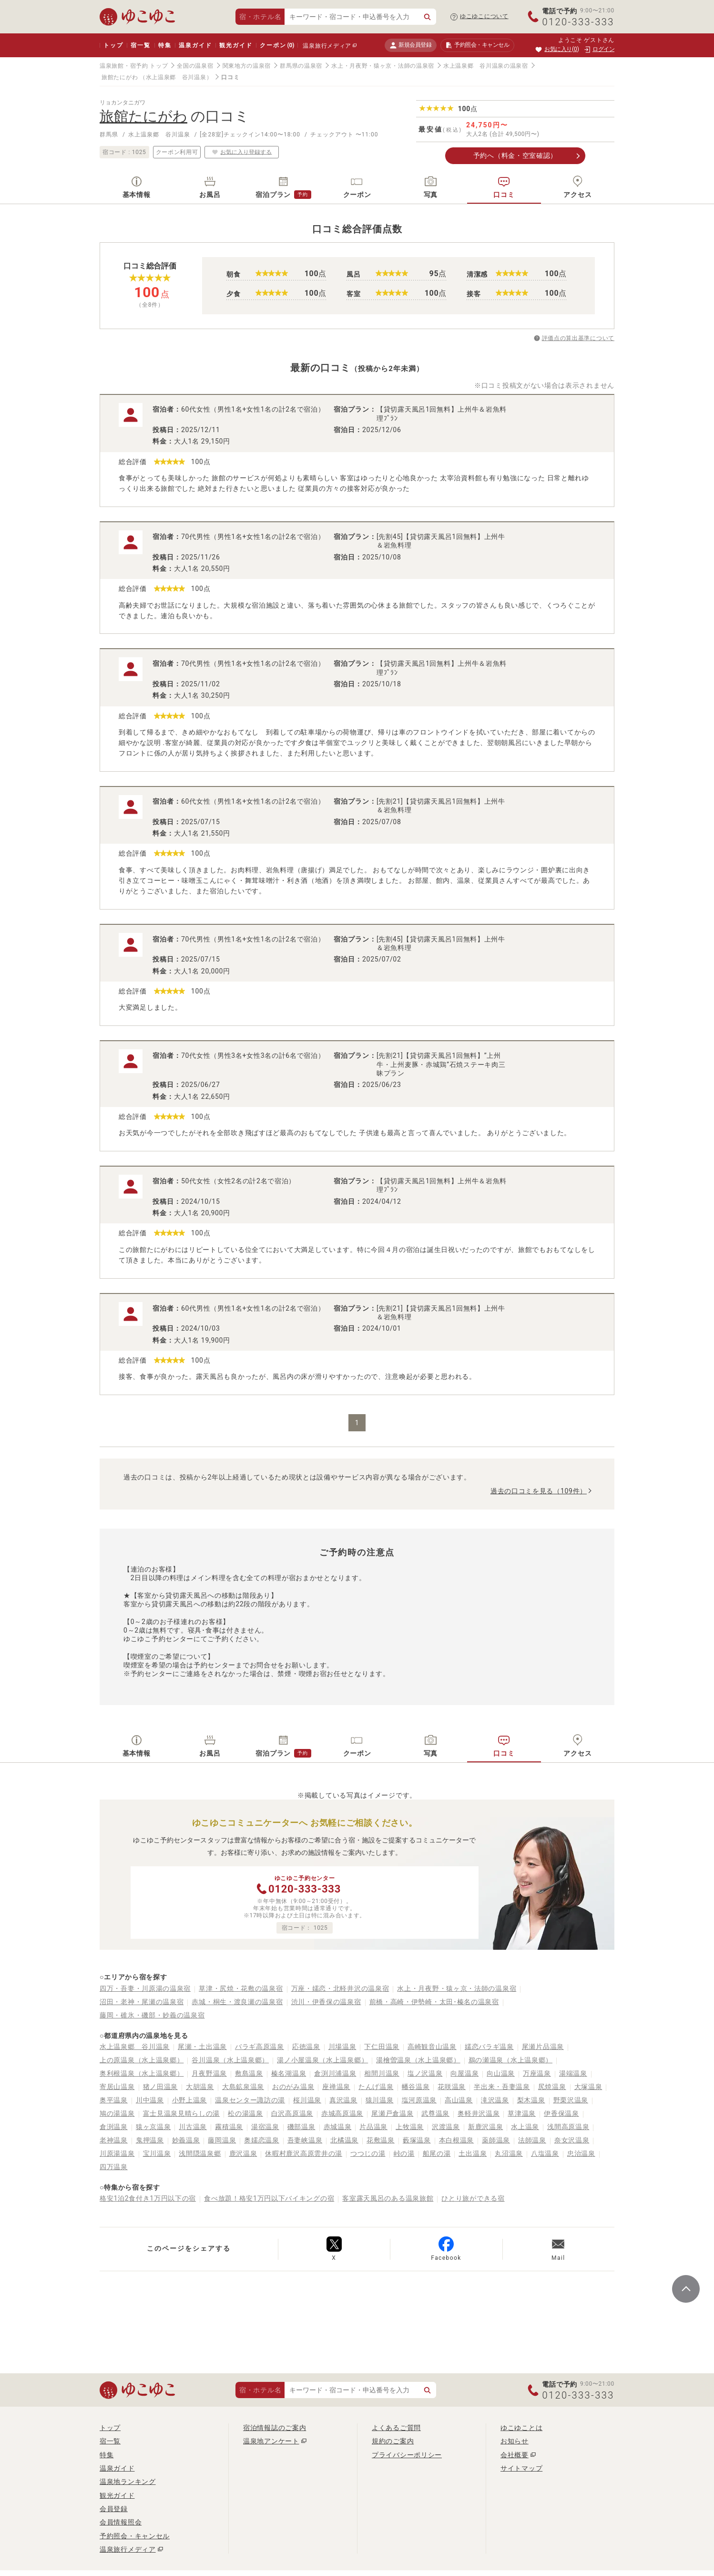 Image resolution: width=714 pixels, height=2576 pixels. Describe the element at coordinates (376, 2086) in the screenshot. I see `たんげ温泉` at that location.